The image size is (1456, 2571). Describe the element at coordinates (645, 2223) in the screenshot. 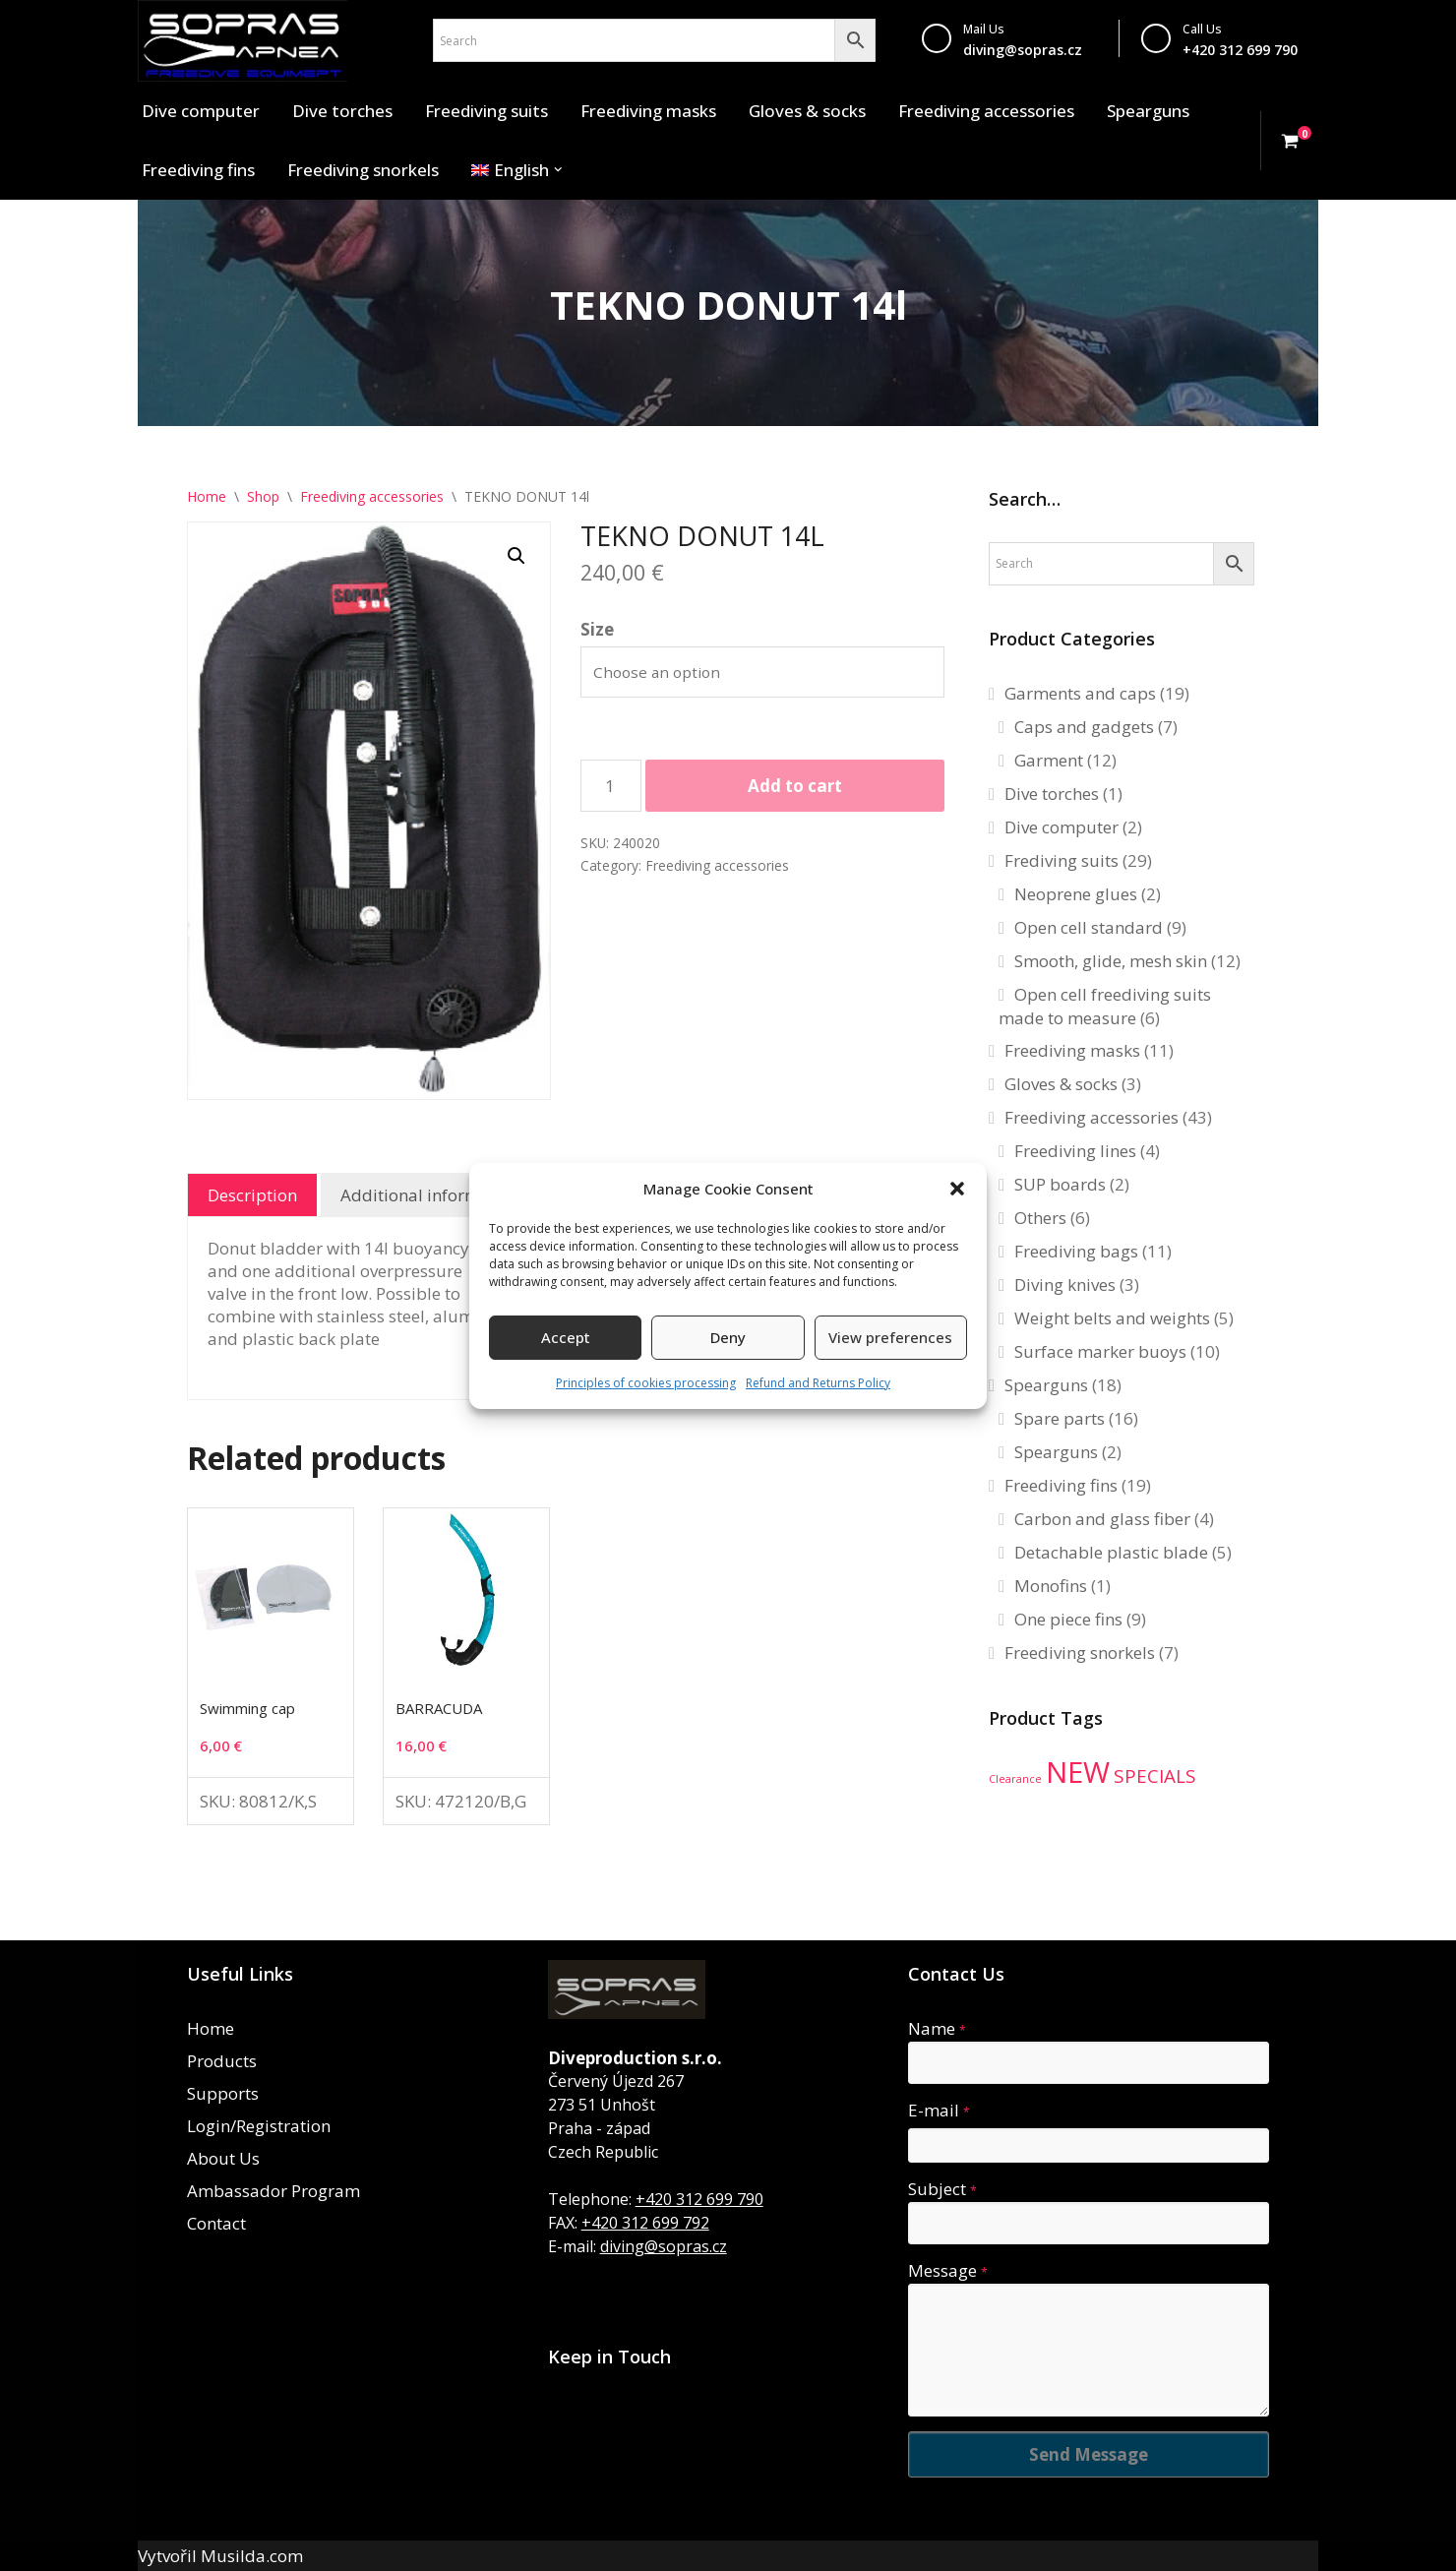

I see `+420 312 699 792` at that location.